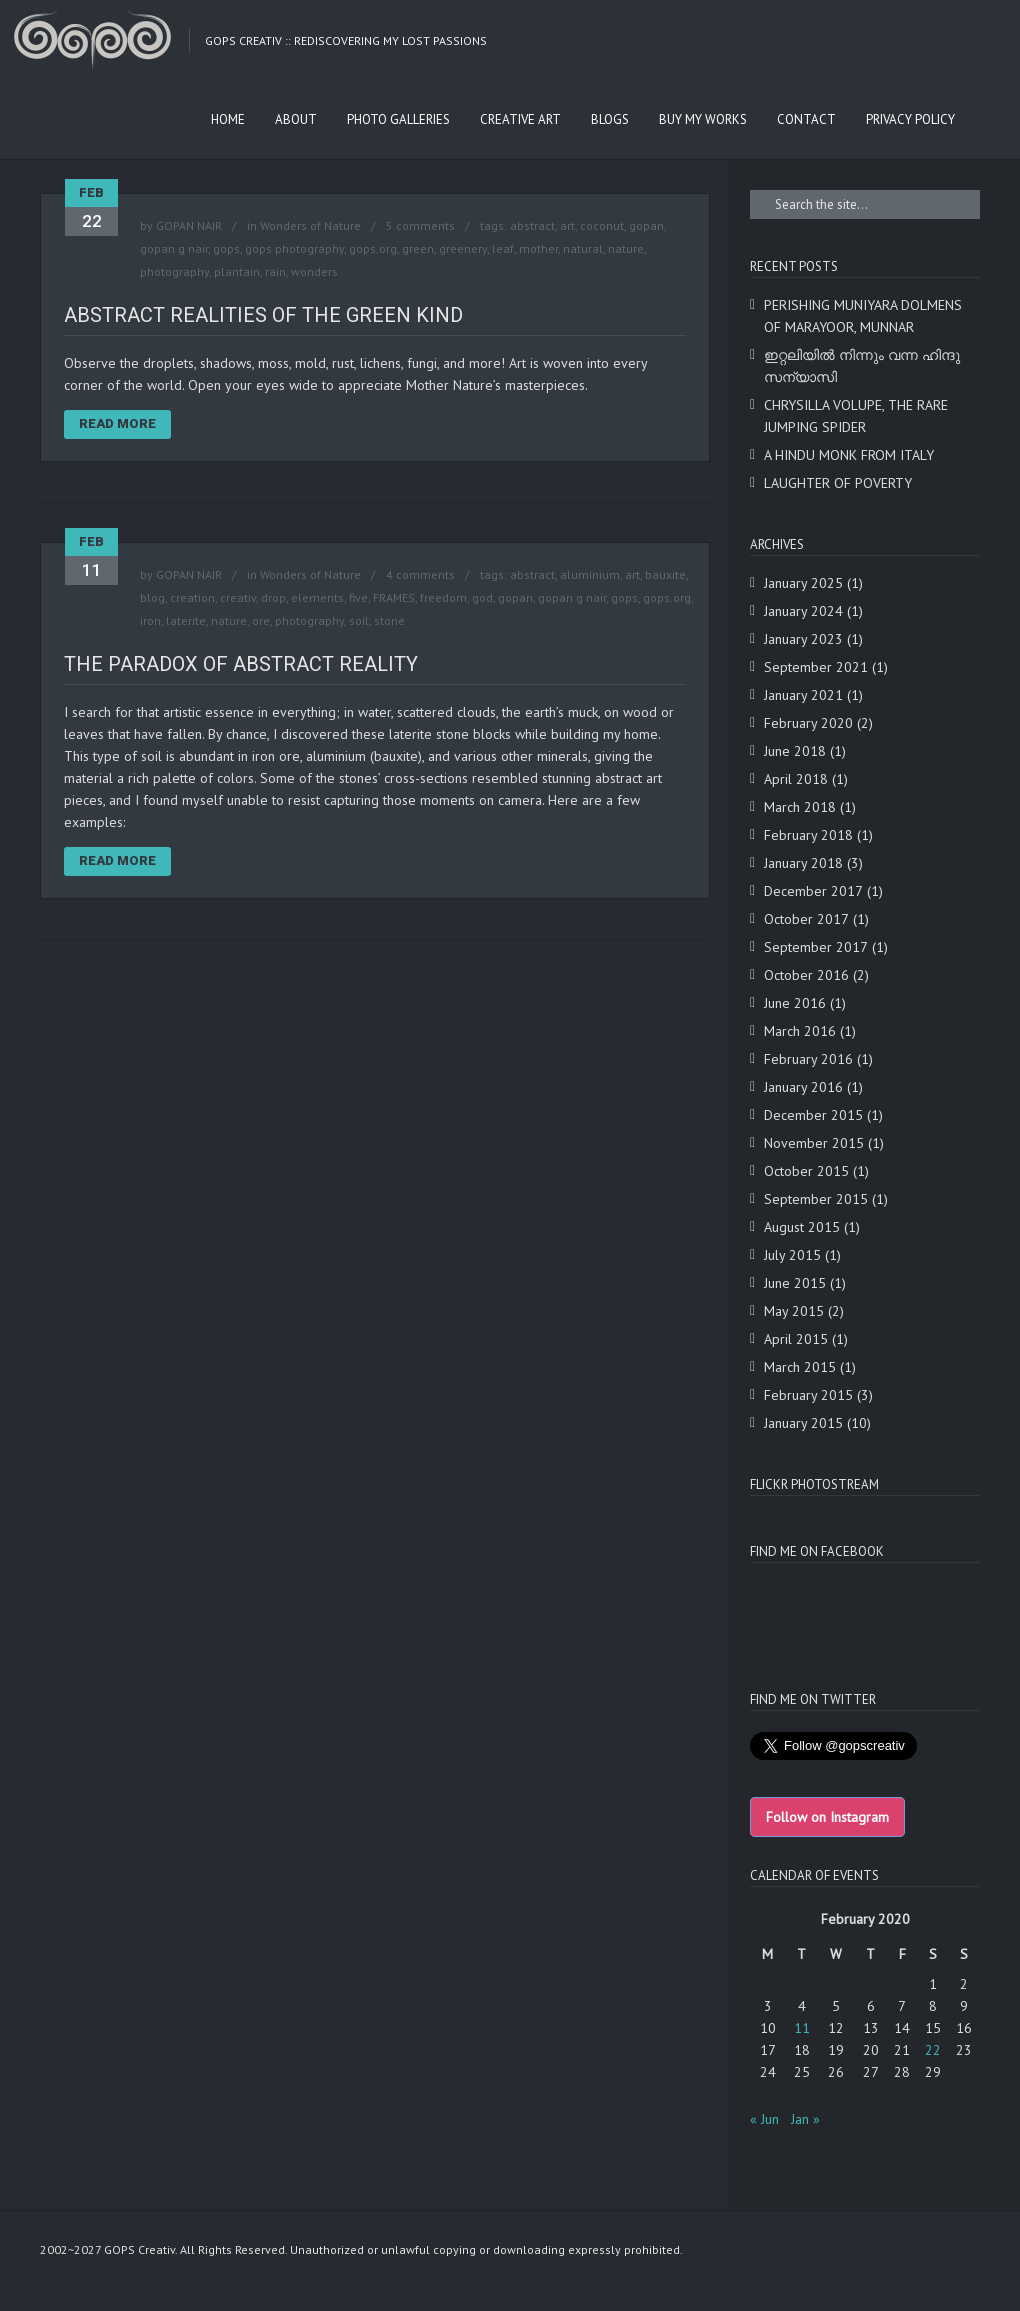 The width and height of the screenshot is (1020, 2311). I want to click on December 2017, so click(813, 891).